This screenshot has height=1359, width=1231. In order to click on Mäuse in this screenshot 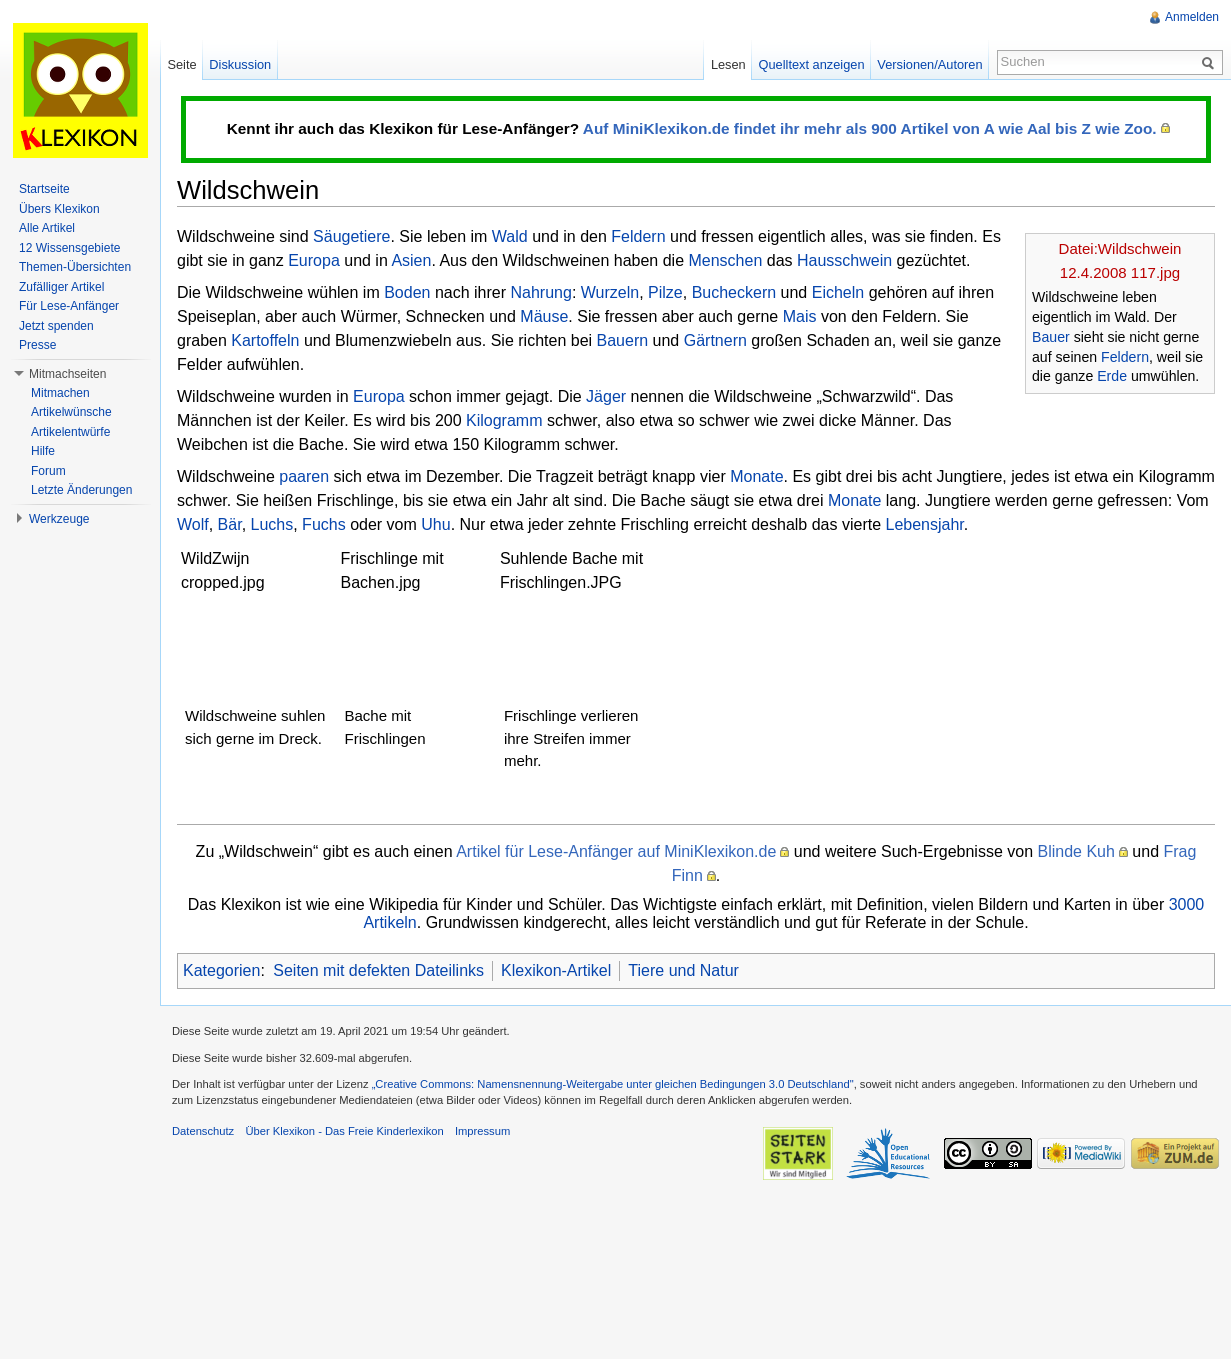, I will do `click(544, 316)`.